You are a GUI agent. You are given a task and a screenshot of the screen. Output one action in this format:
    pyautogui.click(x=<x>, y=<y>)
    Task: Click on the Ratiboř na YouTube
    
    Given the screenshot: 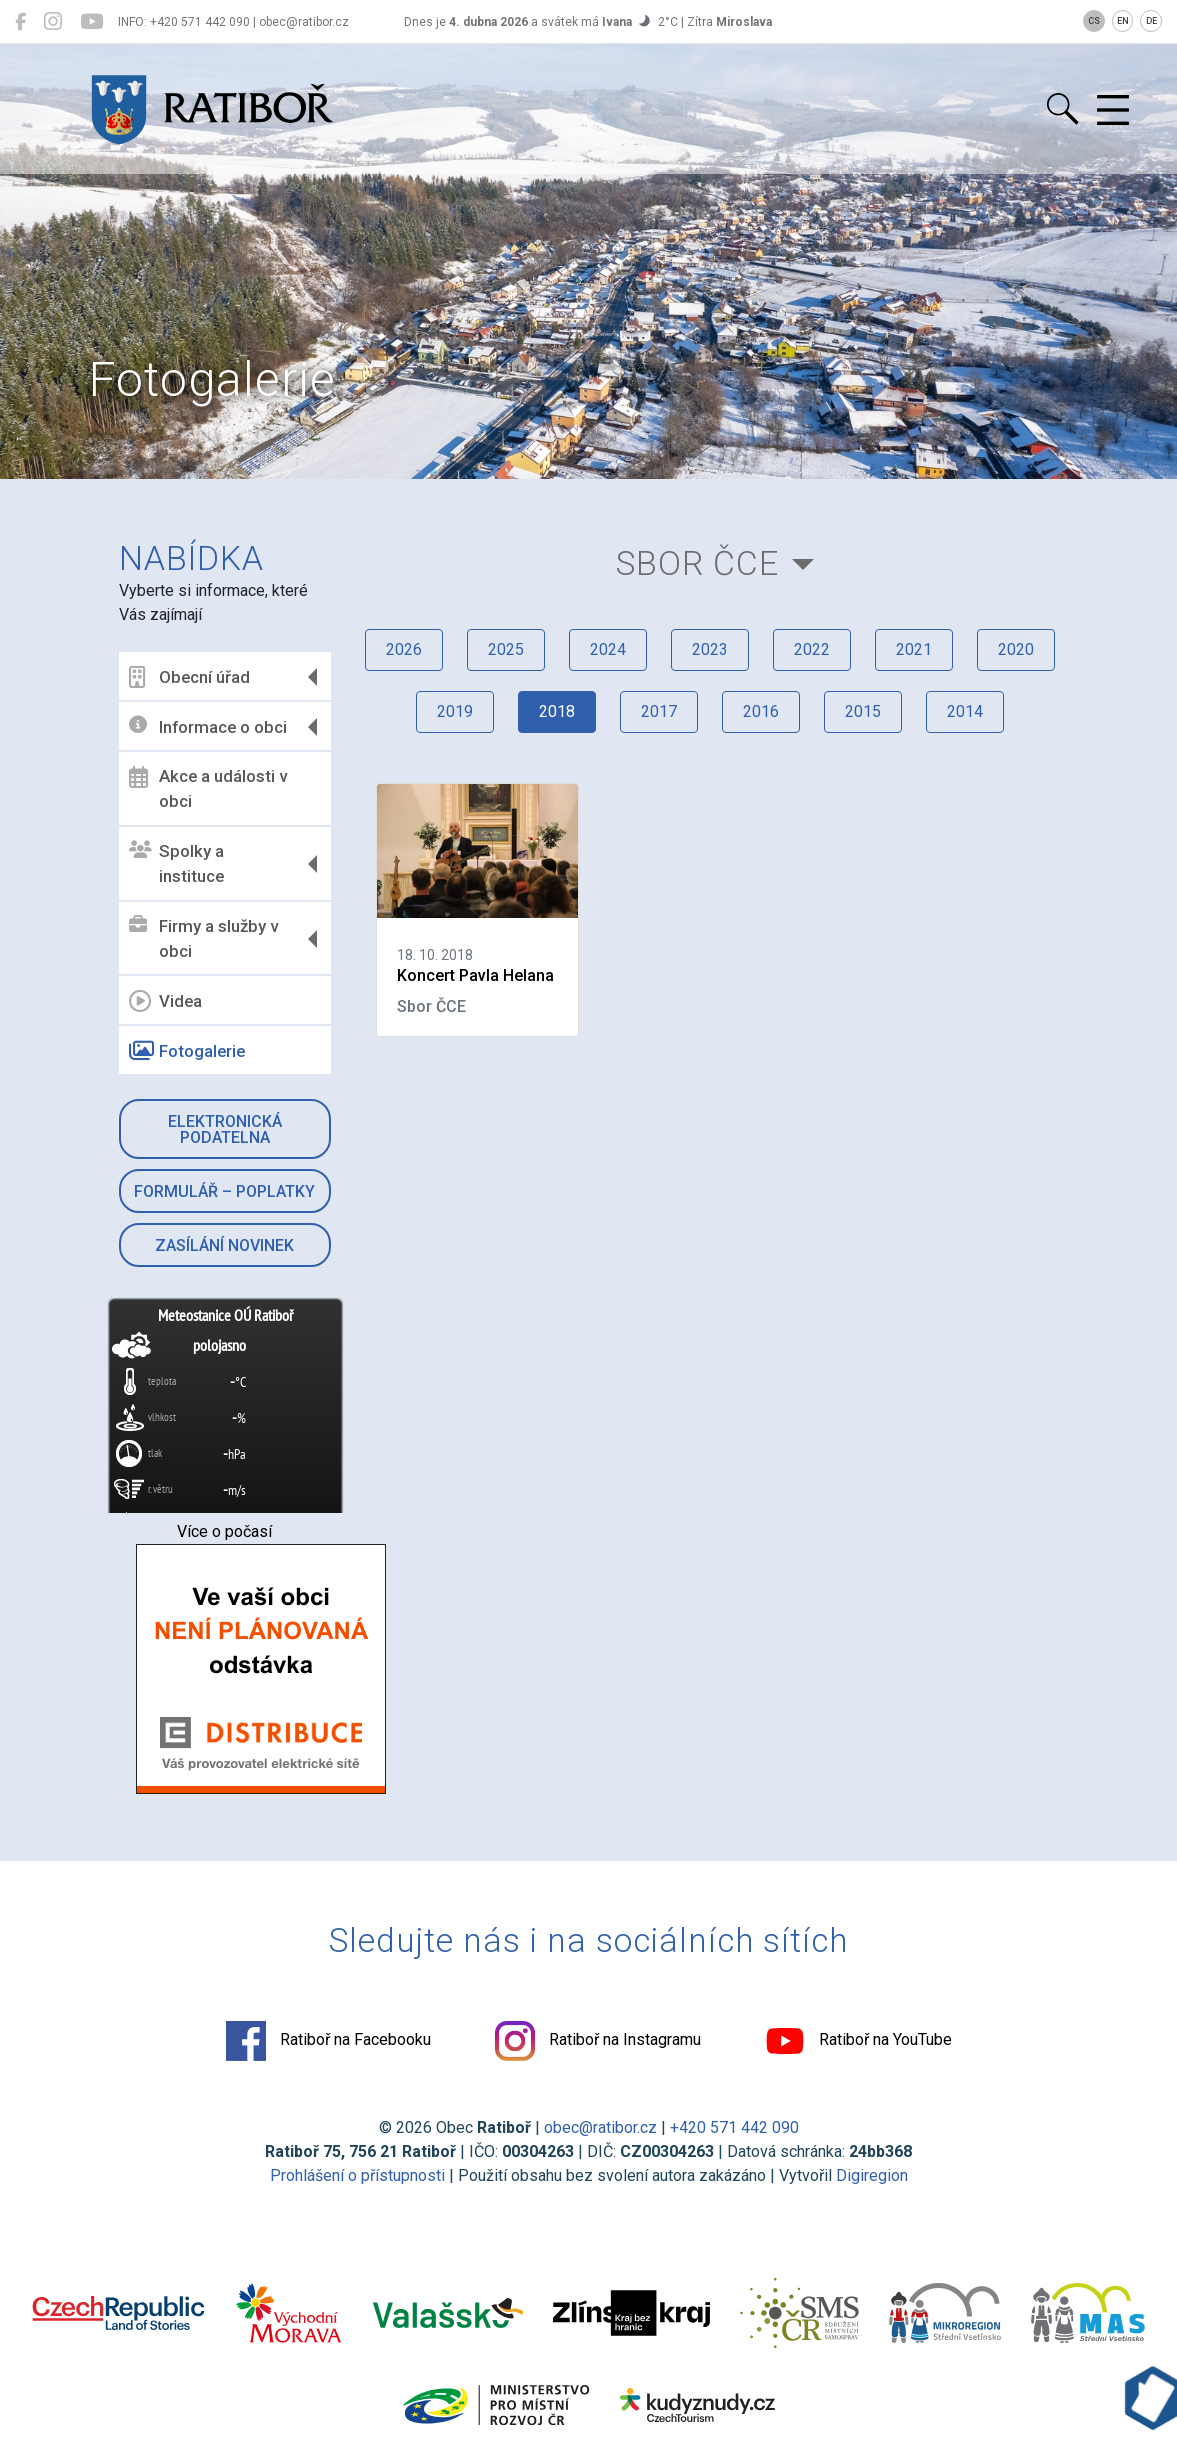 What is the action you would take?
    pyautogui.click(x=858, y=2041)
    